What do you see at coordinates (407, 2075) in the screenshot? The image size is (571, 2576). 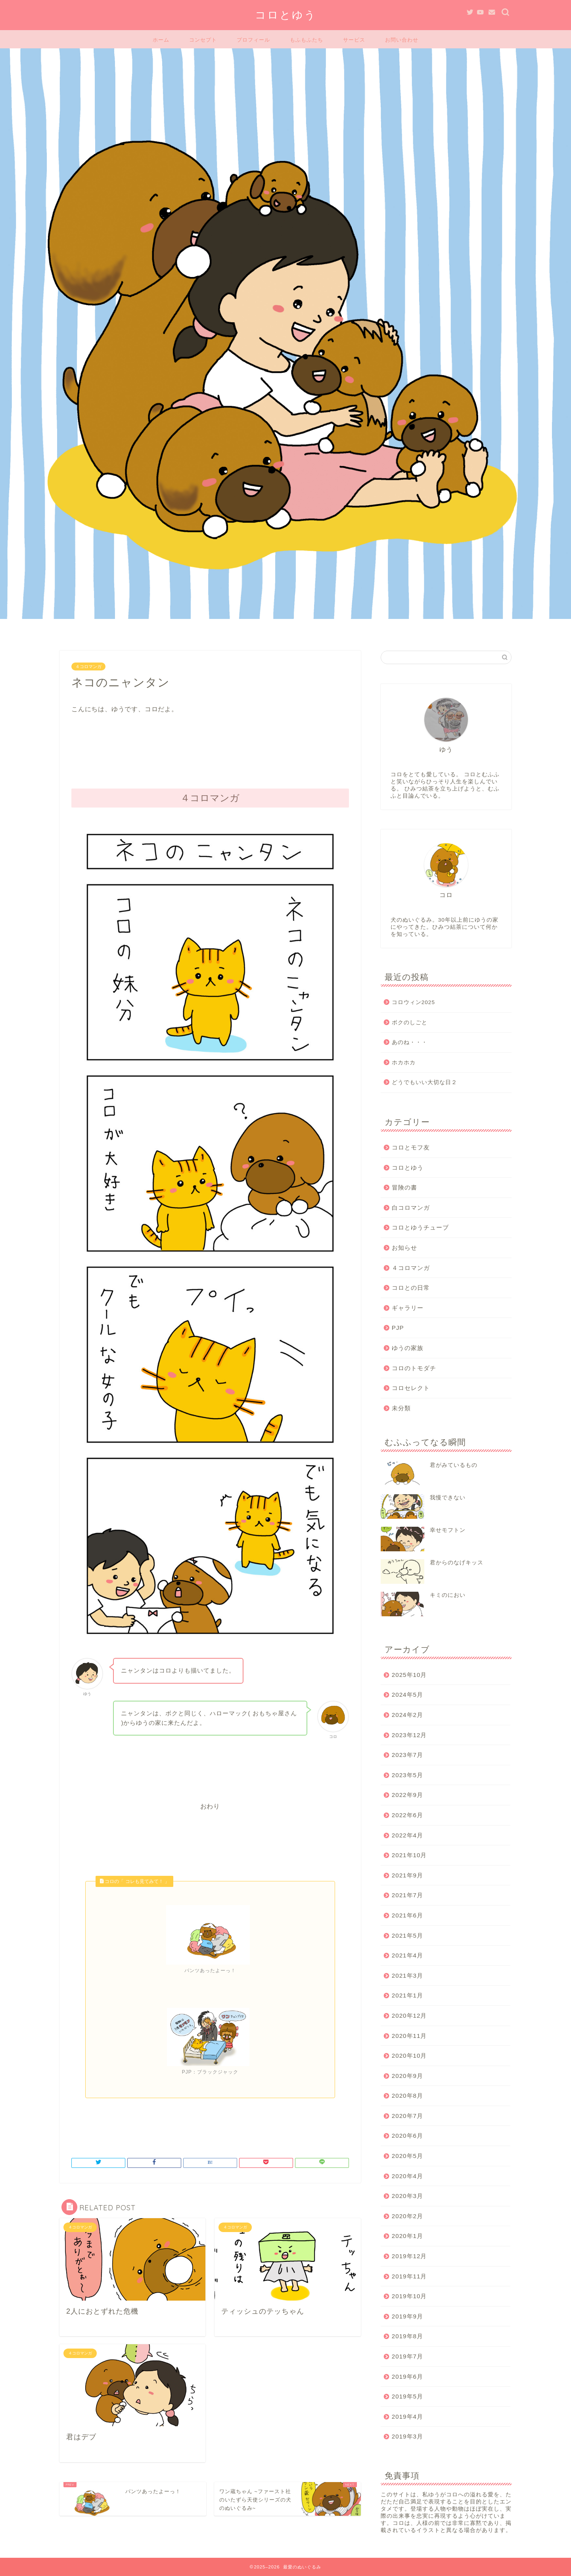 I see `2020年9月` at bounding box center [407, 2075].